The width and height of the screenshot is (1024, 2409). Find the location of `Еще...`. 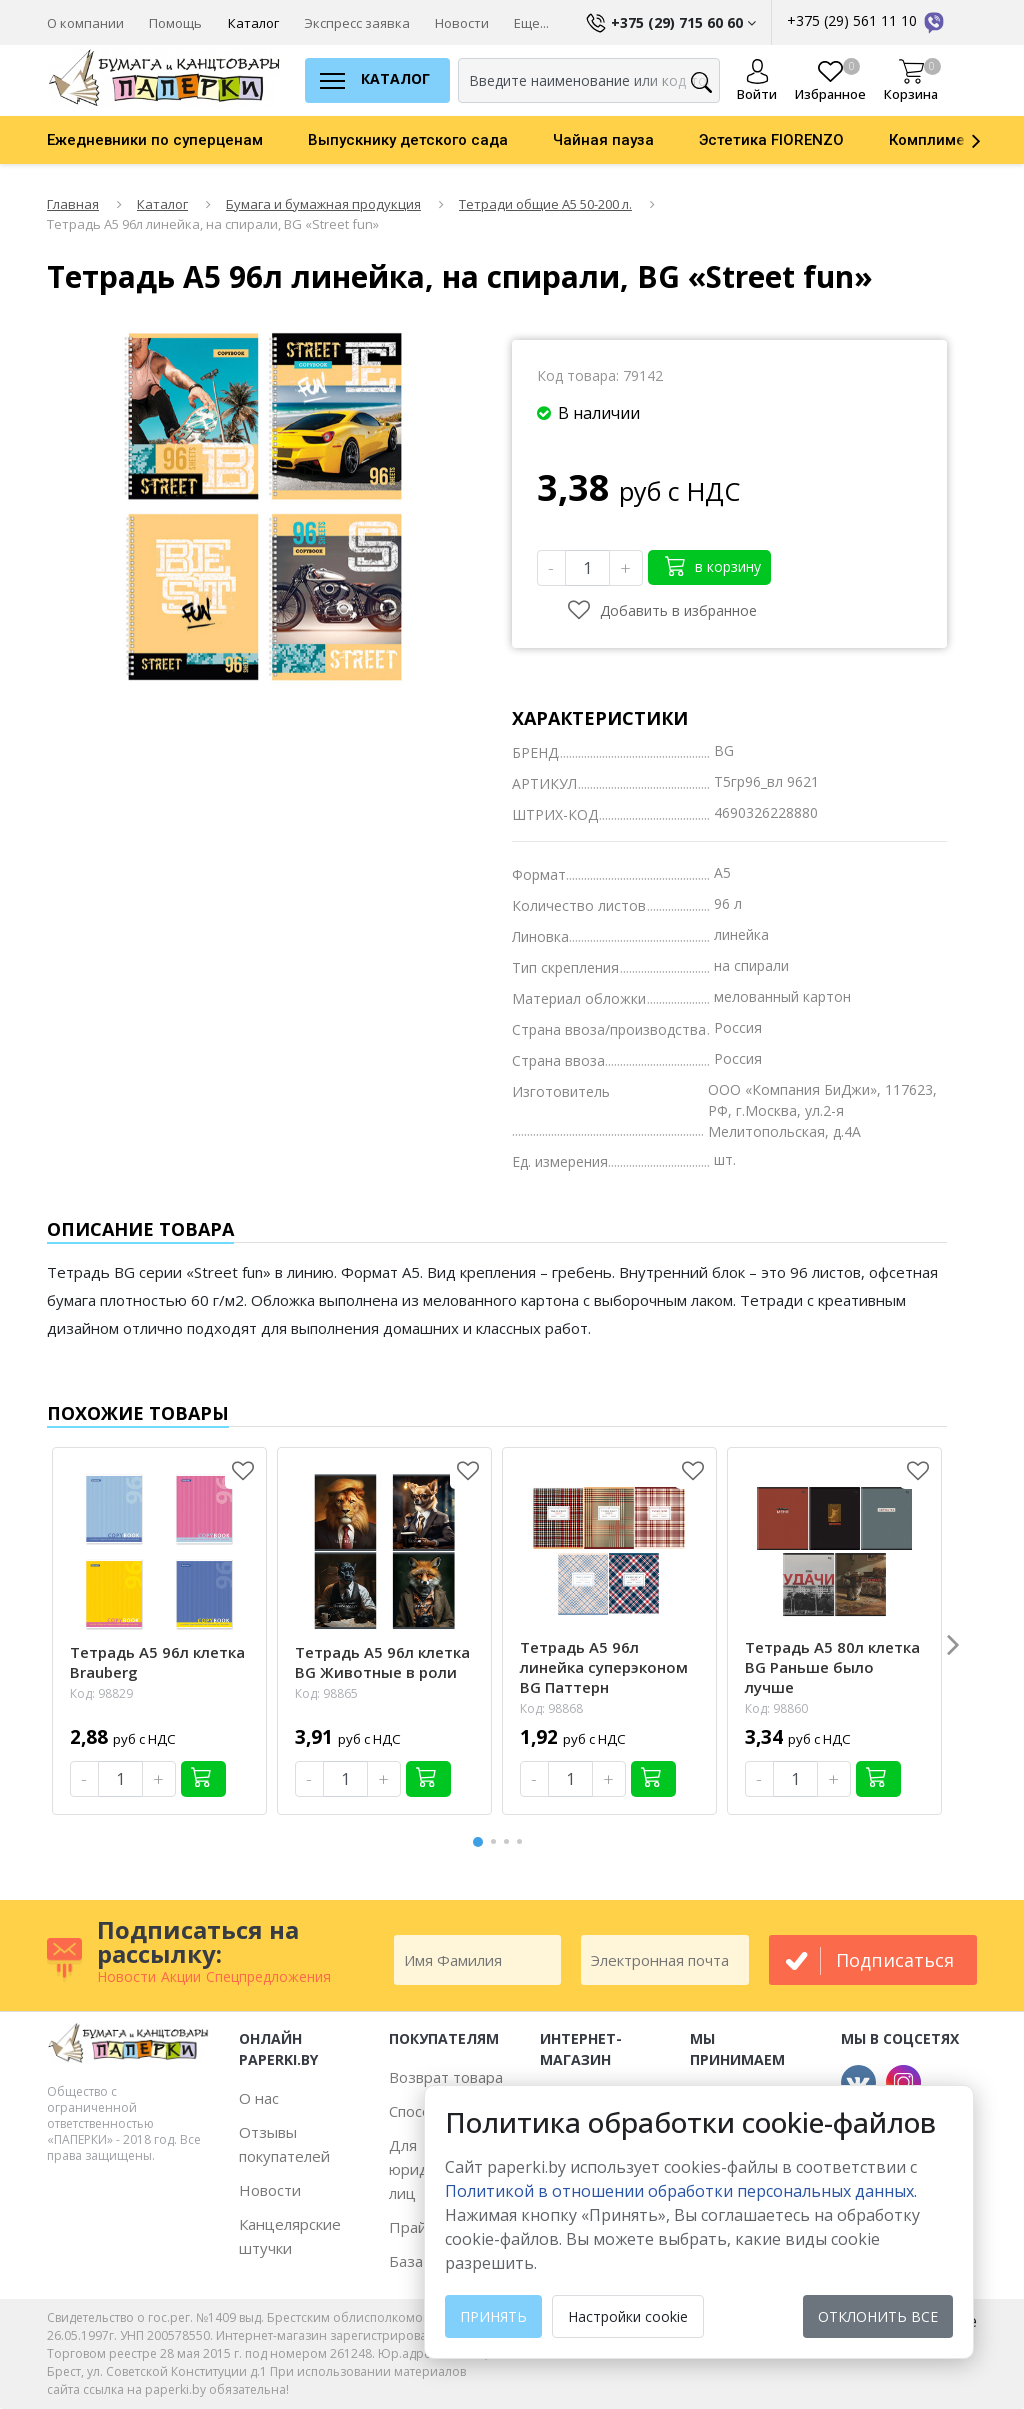

Еще... is located at coordinates (531, 23).